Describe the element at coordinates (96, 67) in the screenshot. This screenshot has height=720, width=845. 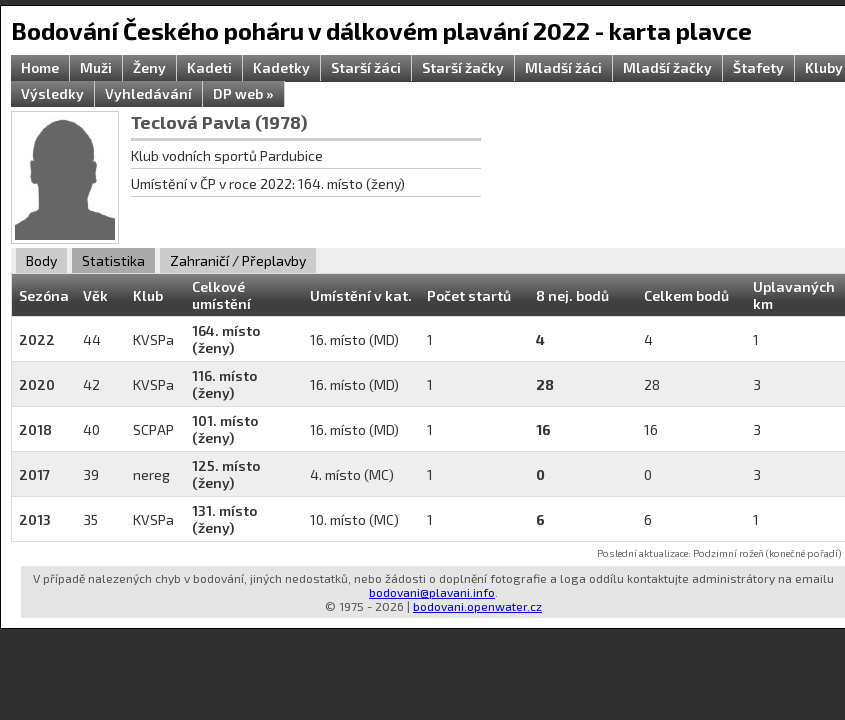
I see `Muži` at that location.